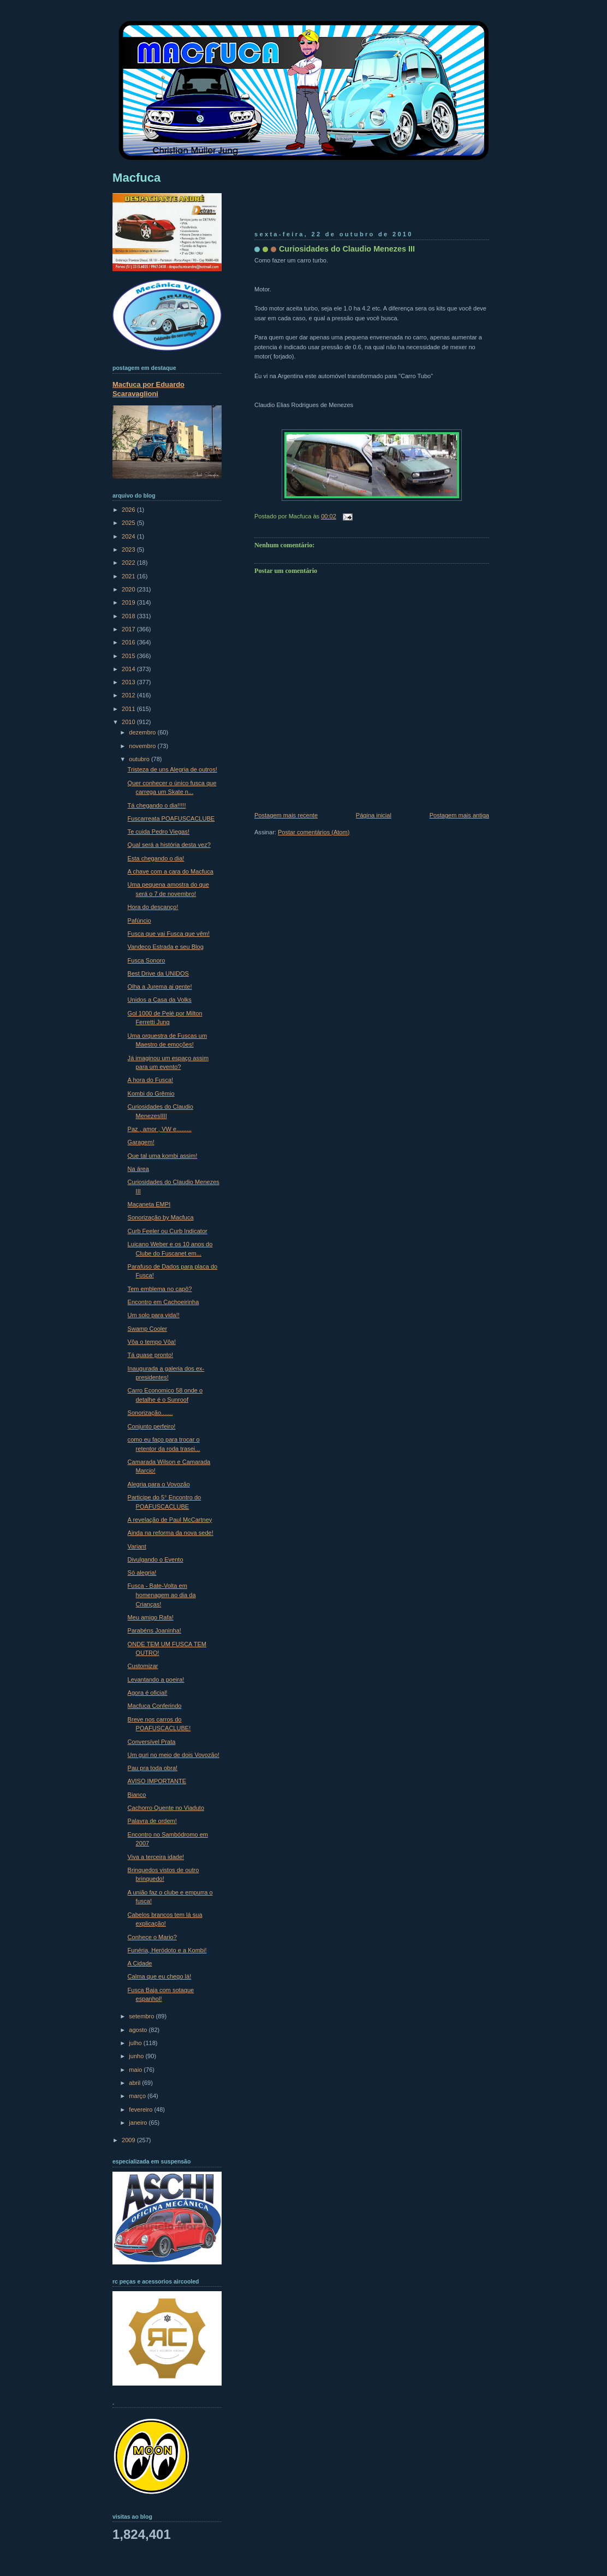  What do you see at coordinates (154, 1630) in the screenshot?
I see `Parabéns Joaninha!` at bounding box center [154, 1630].